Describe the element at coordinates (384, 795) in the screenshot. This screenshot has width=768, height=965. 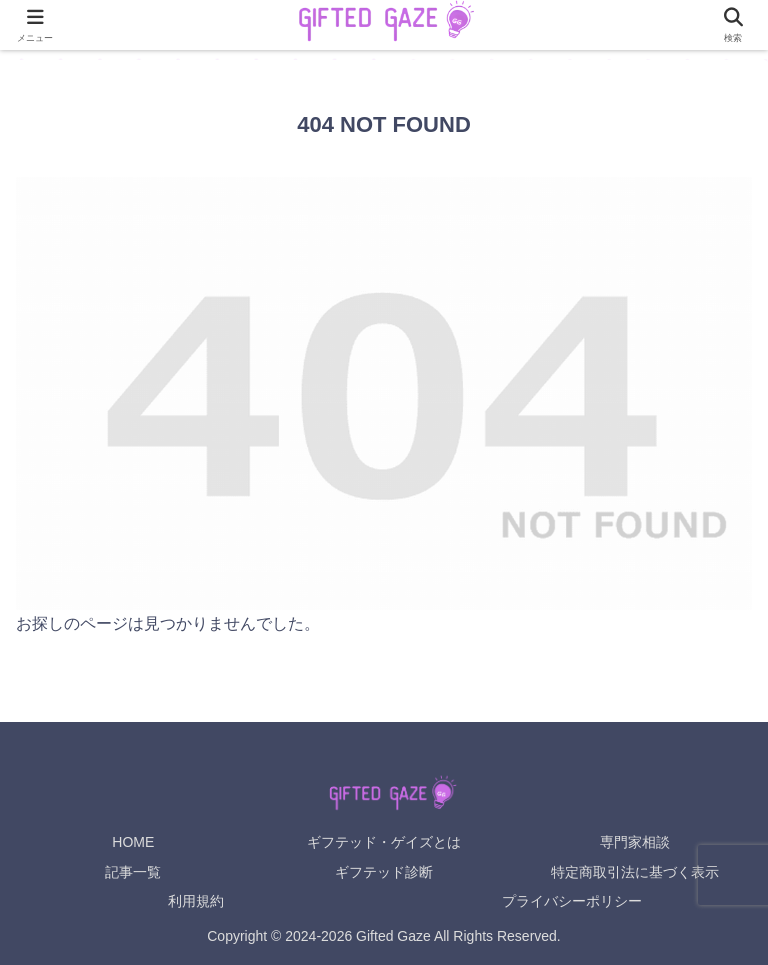
I see `[Gifted Gaze ホームへ]` at that location.